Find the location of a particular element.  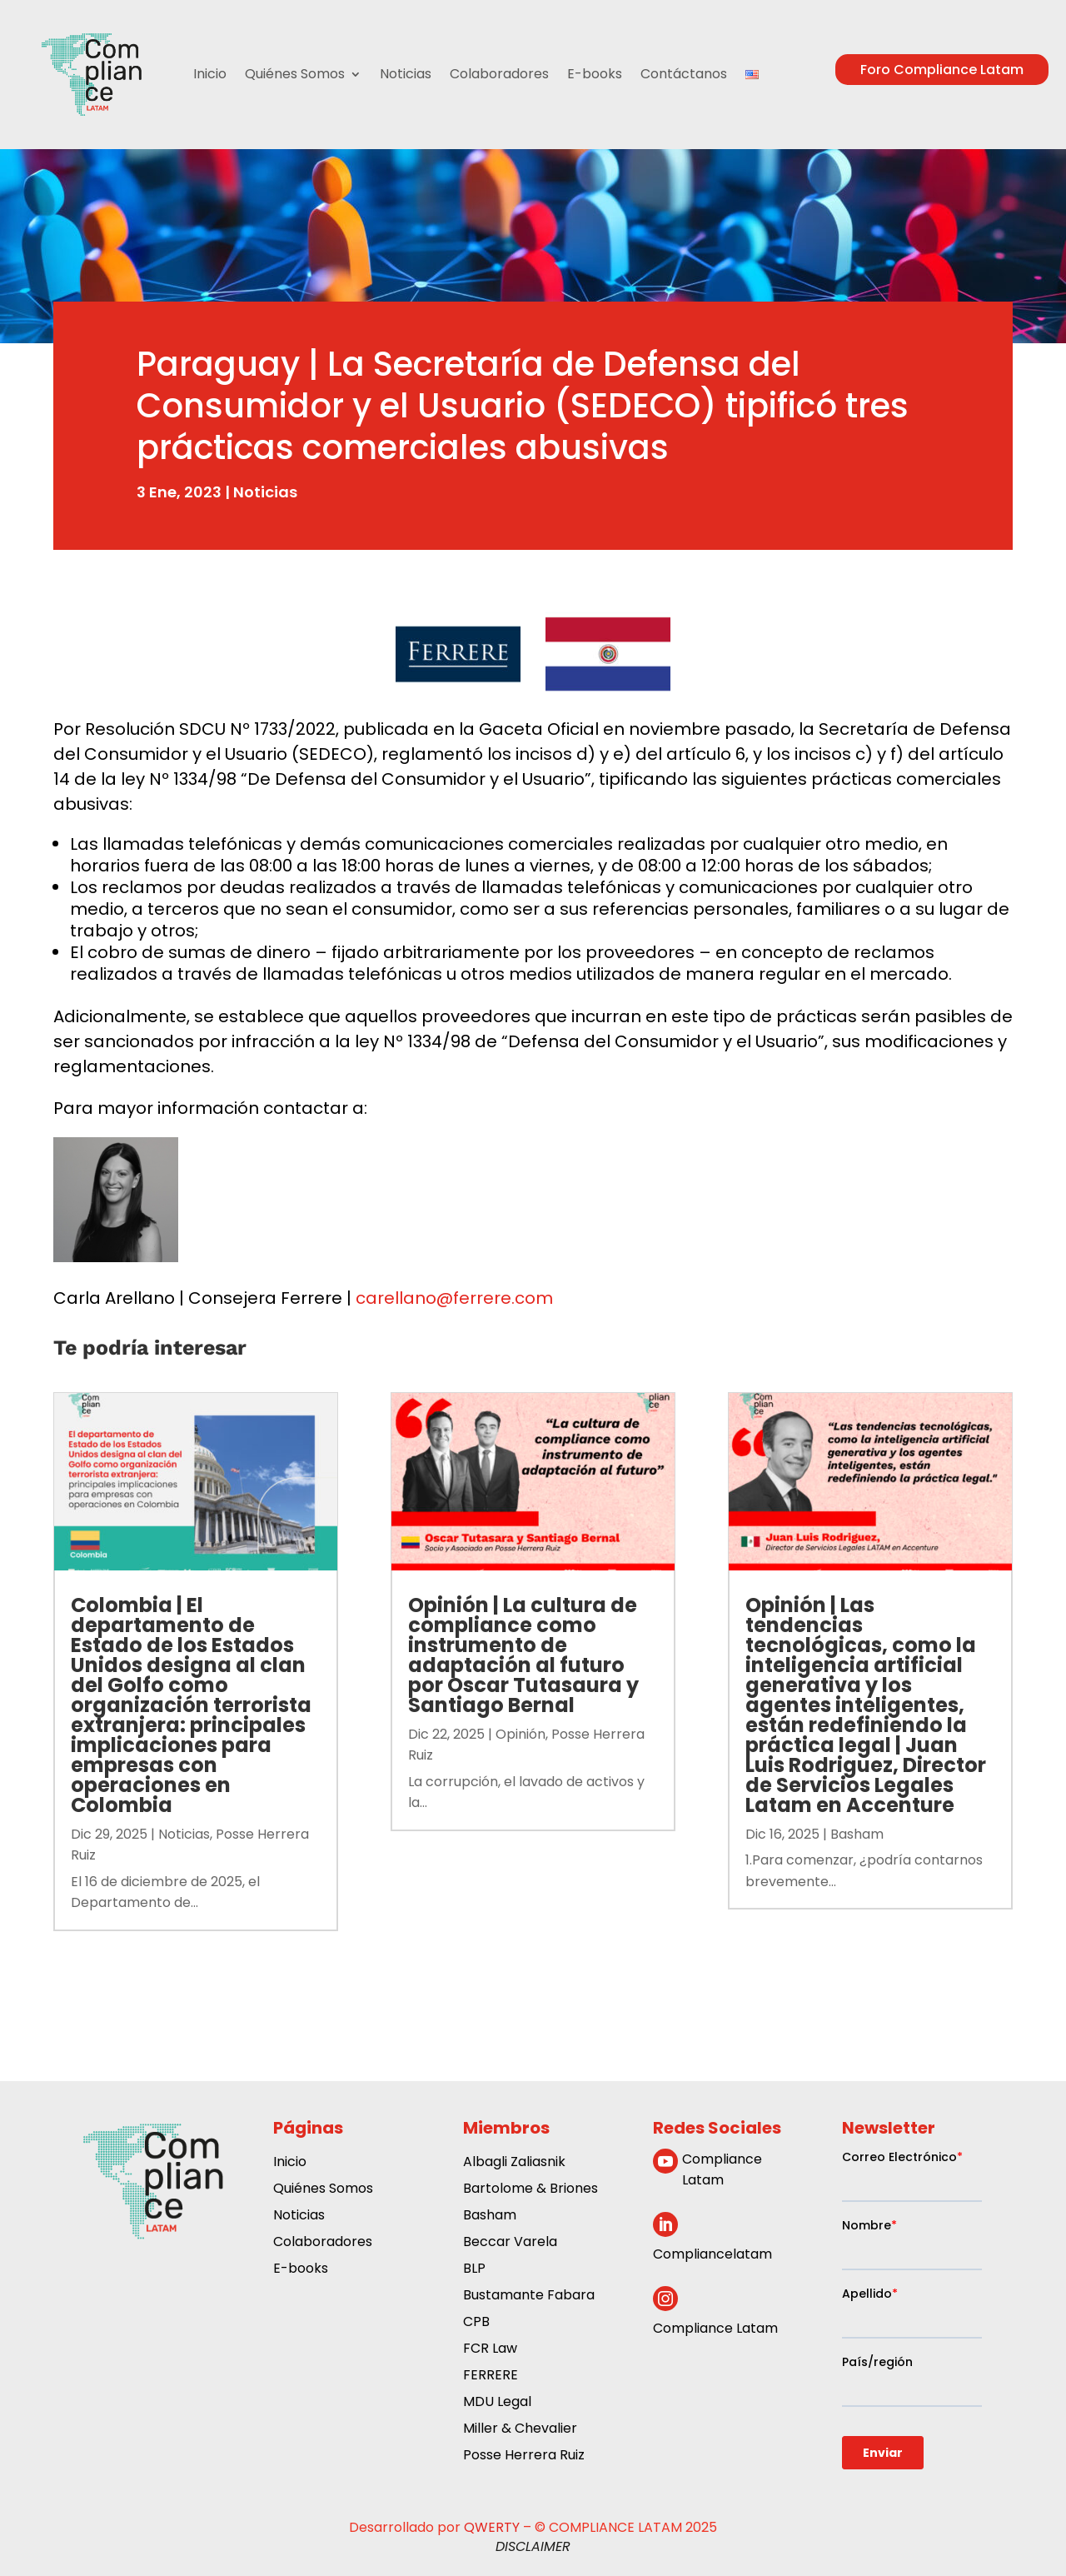

Posse Herrera Ruiz is located at coordinates (524, 2456).